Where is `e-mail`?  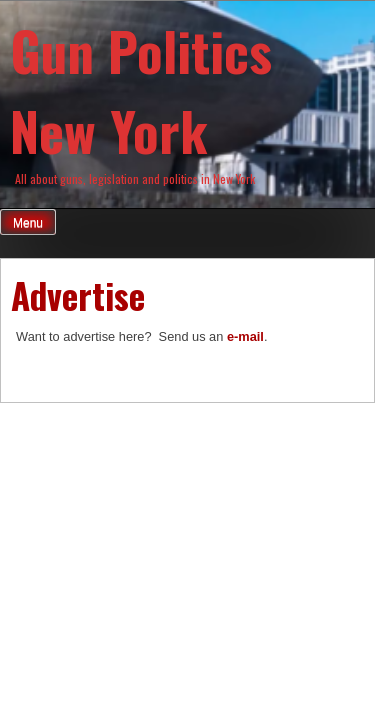 e-mail is located at coordinates (245, 336).